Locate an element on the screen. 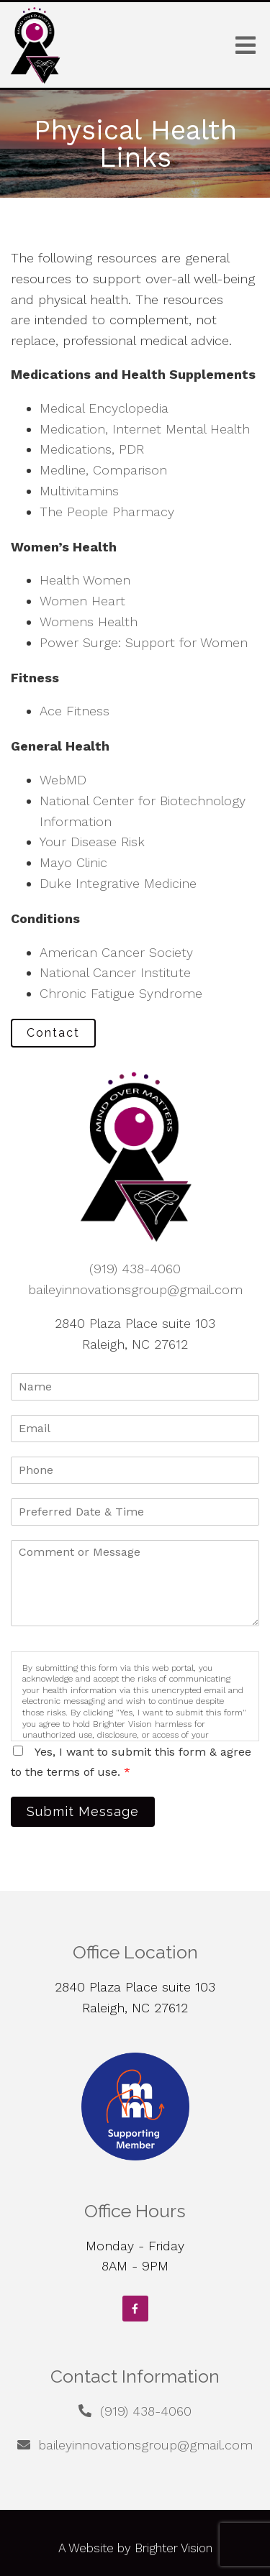 This screenshot has height=2576, width=270. (919) 438-4060 is located at coordinates (135, 1268).